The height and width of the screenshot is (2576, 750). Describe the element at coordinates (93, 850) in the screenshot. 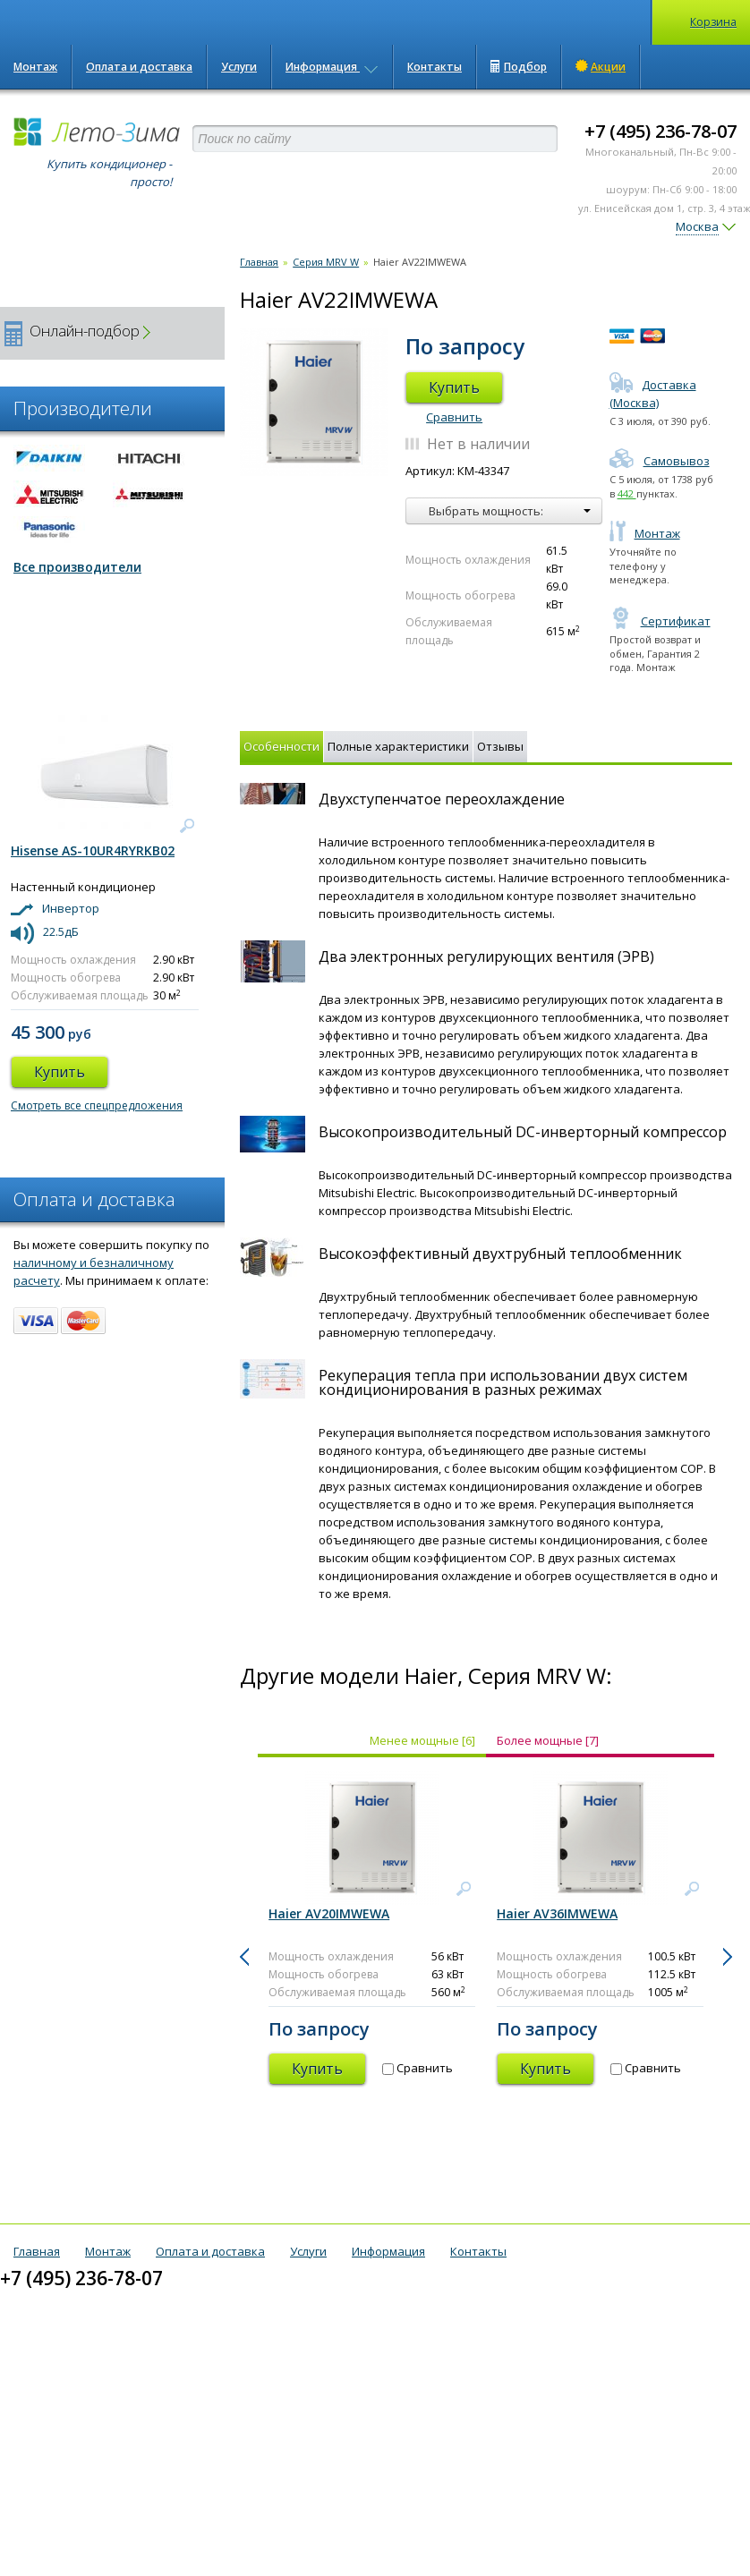

I see `Hisense AS-10UR4RYRKB02` at that location.